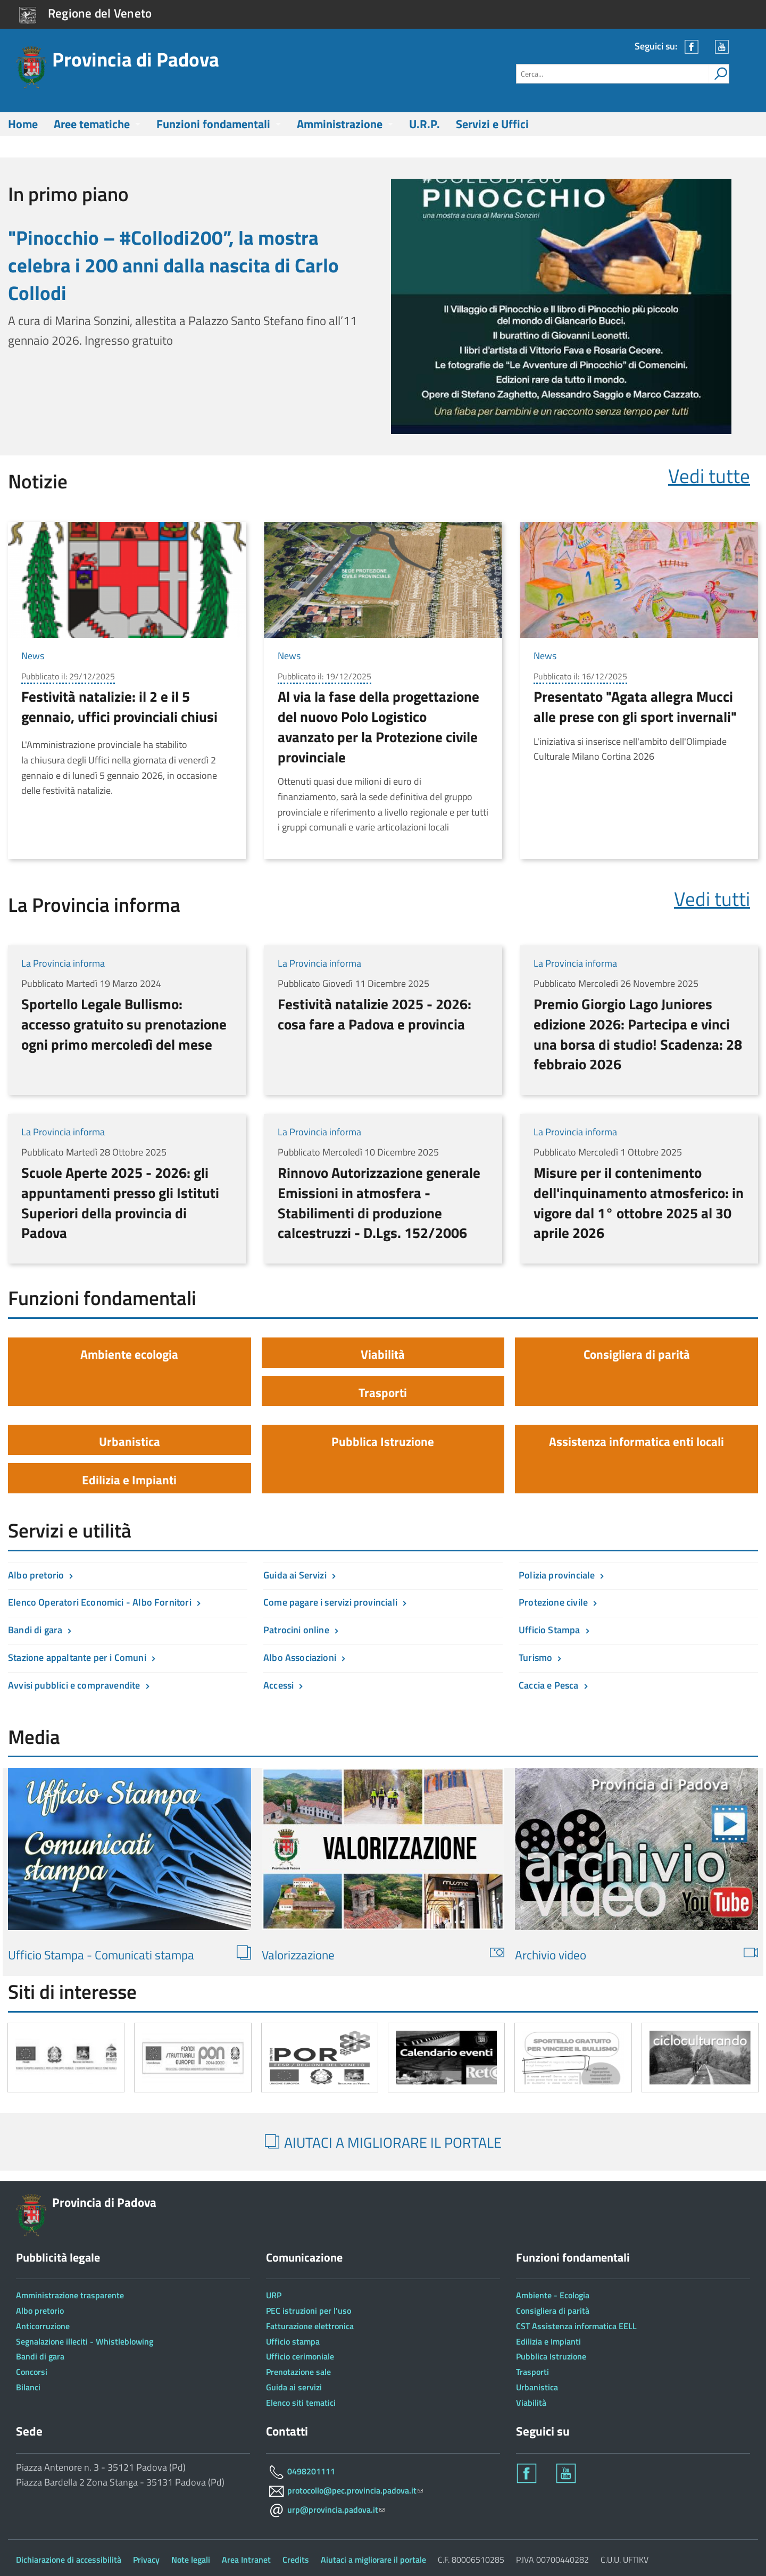 The image size is (766, 2576). What do you see at coordinates (709, 476) in the screenshot?
I see `Vedi tutte` at bounding box center [709, 476].